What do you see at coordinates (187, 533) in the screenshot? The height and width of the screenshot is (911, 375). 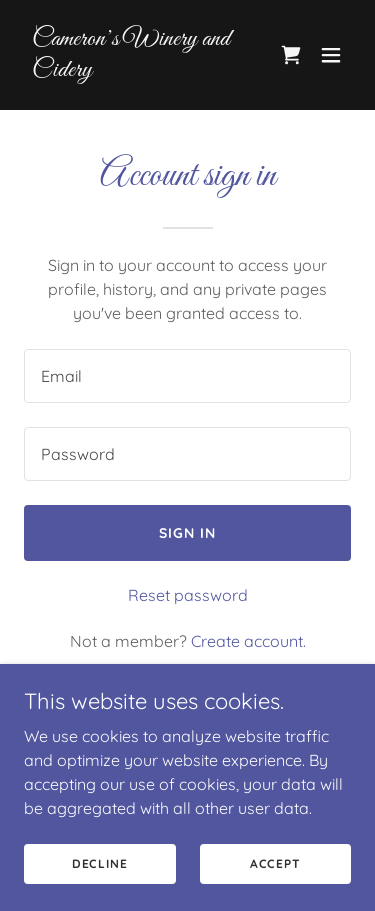 I see `Sign in` at bounding box center [187, 533].